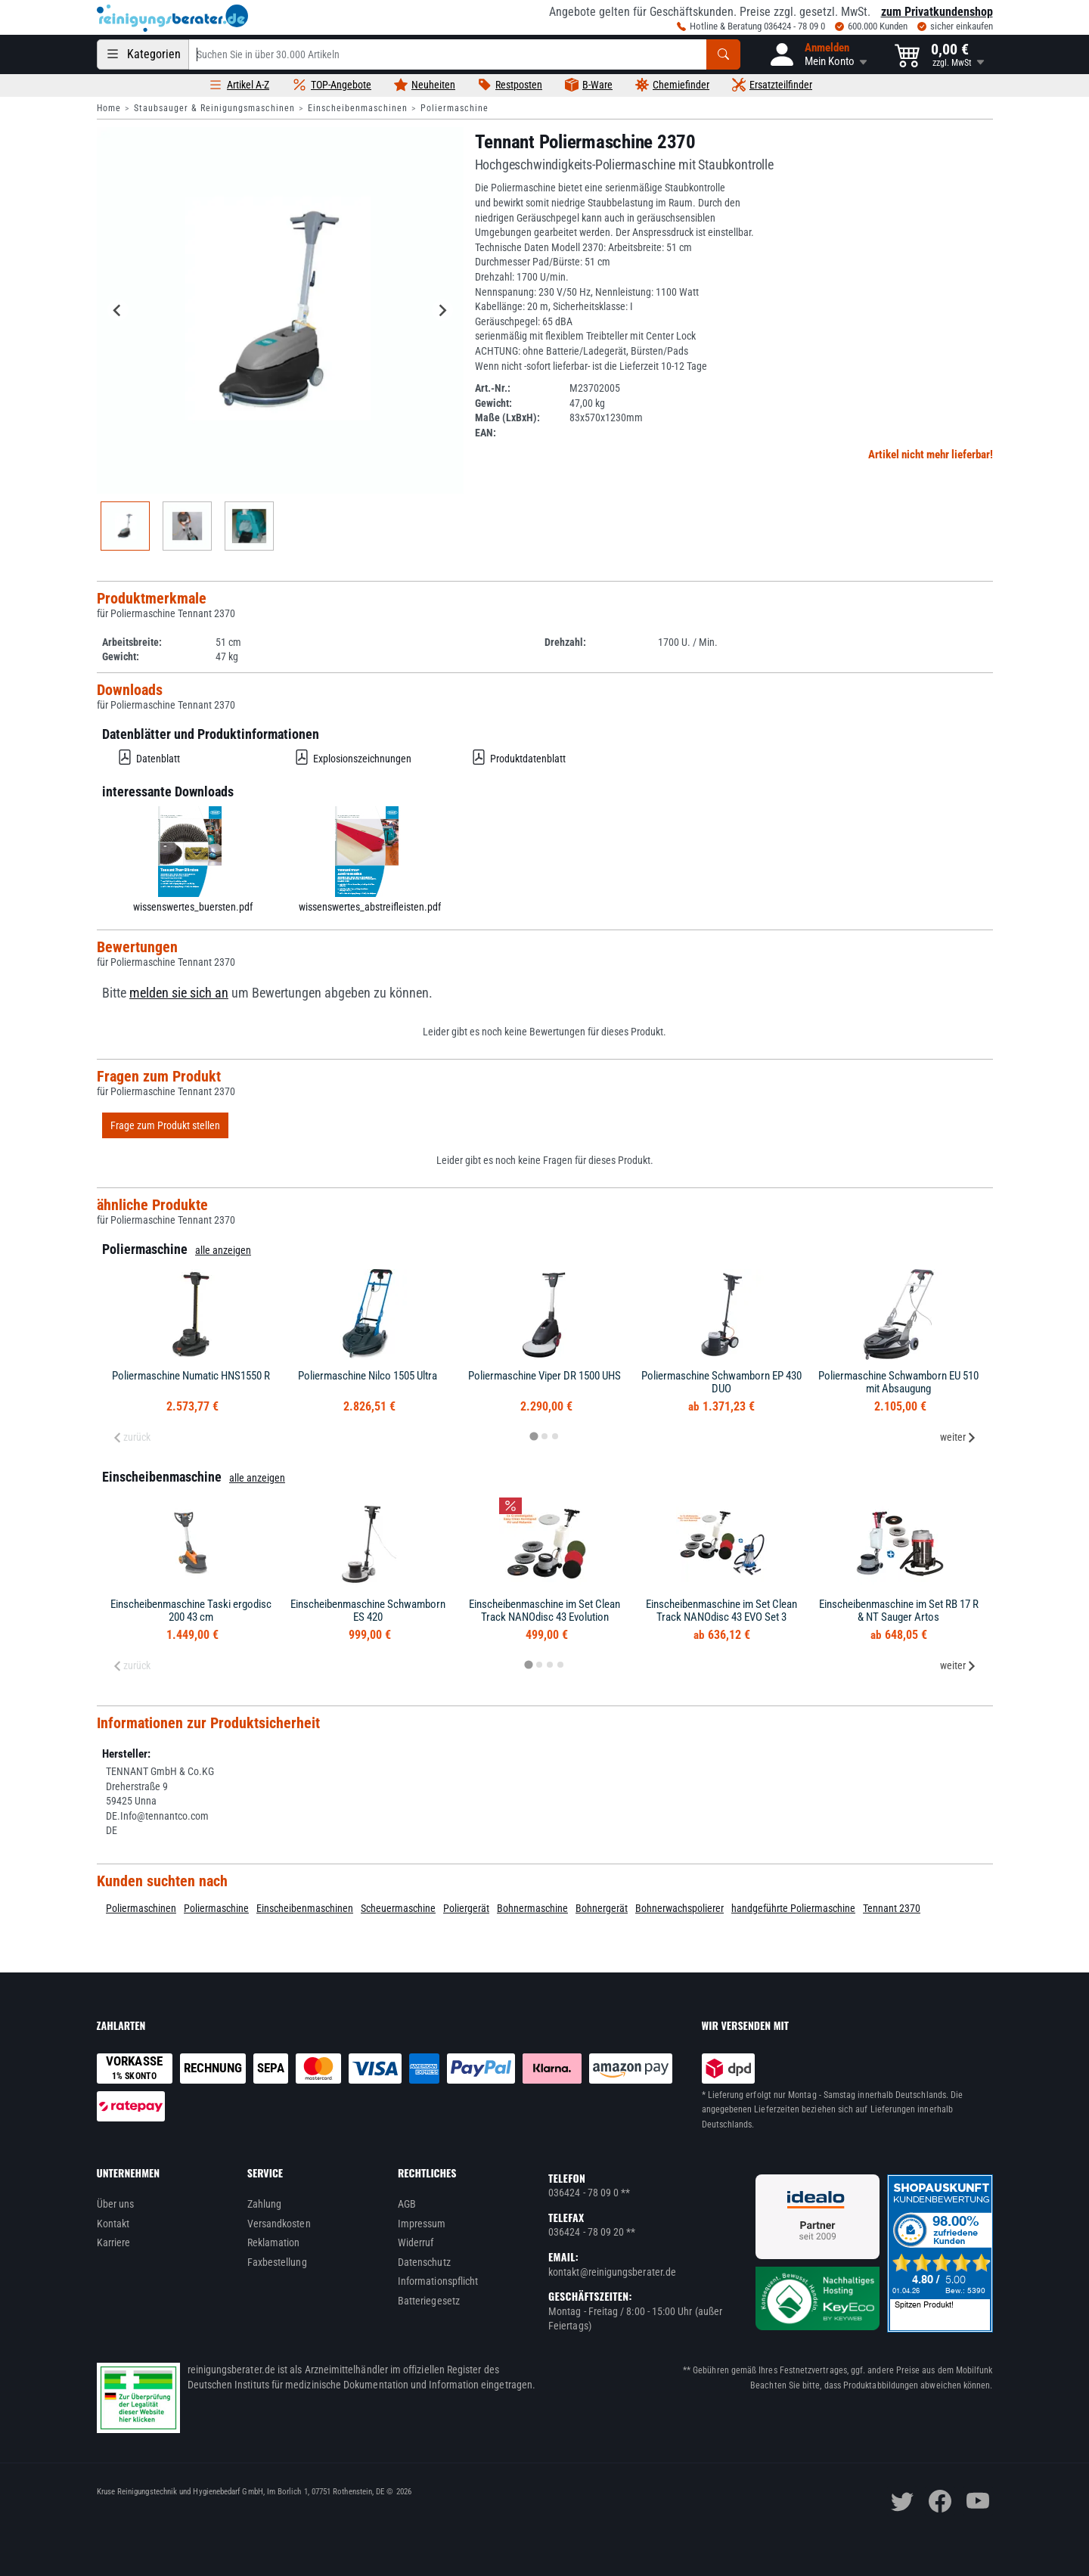  What do you see at coordinates (902, 2501) in the screenshot?
I see `[twitter]` at bounding box center [902, 2501].